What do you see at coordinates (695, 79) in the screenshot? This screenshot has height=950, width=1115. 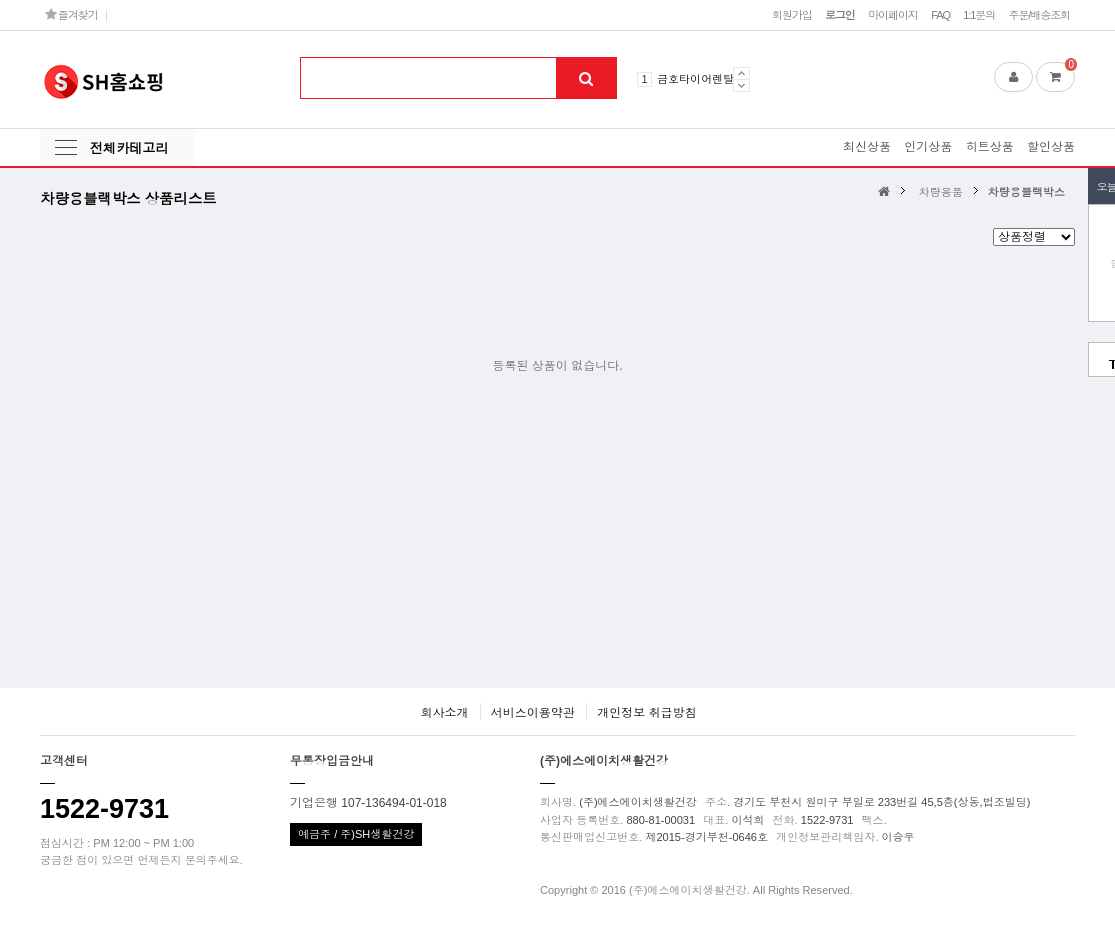 I see `금호타이어렌탈` at bounding box center [695, 79].